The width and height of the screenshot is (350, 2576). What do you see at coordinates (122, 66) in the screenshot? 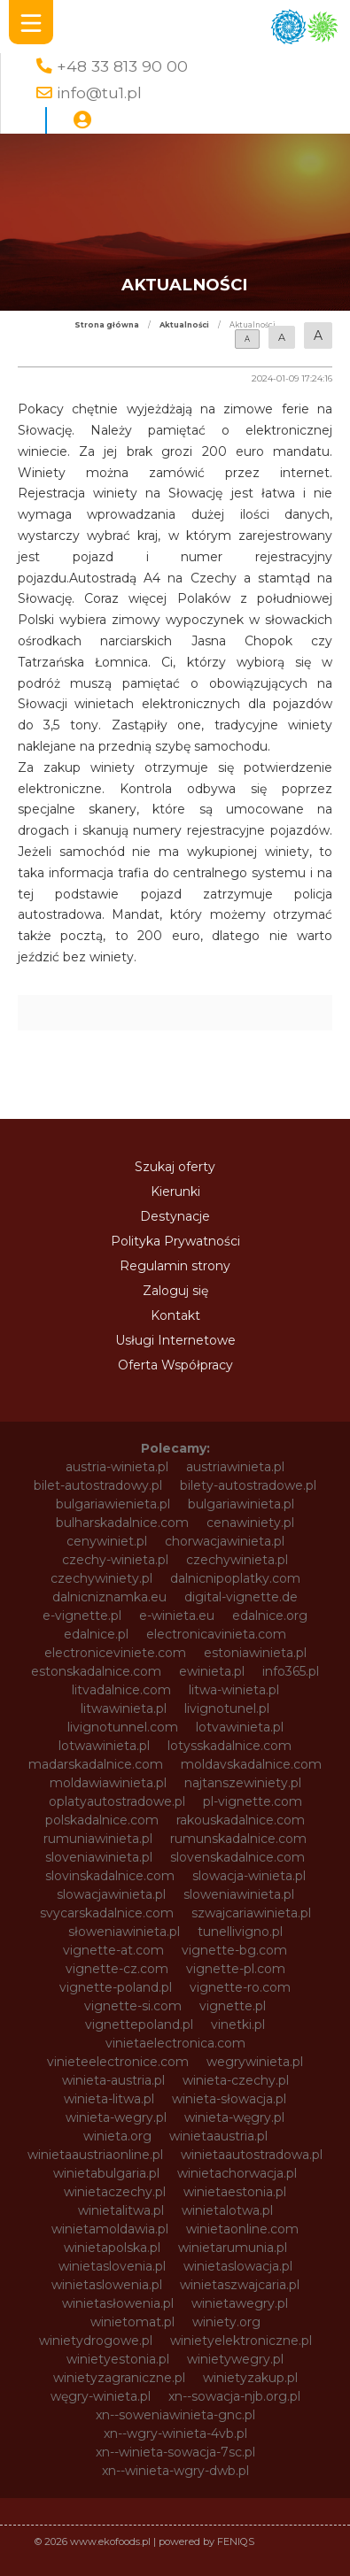
I see `+48 33 813 90 00` at bounding box center [122, 66].